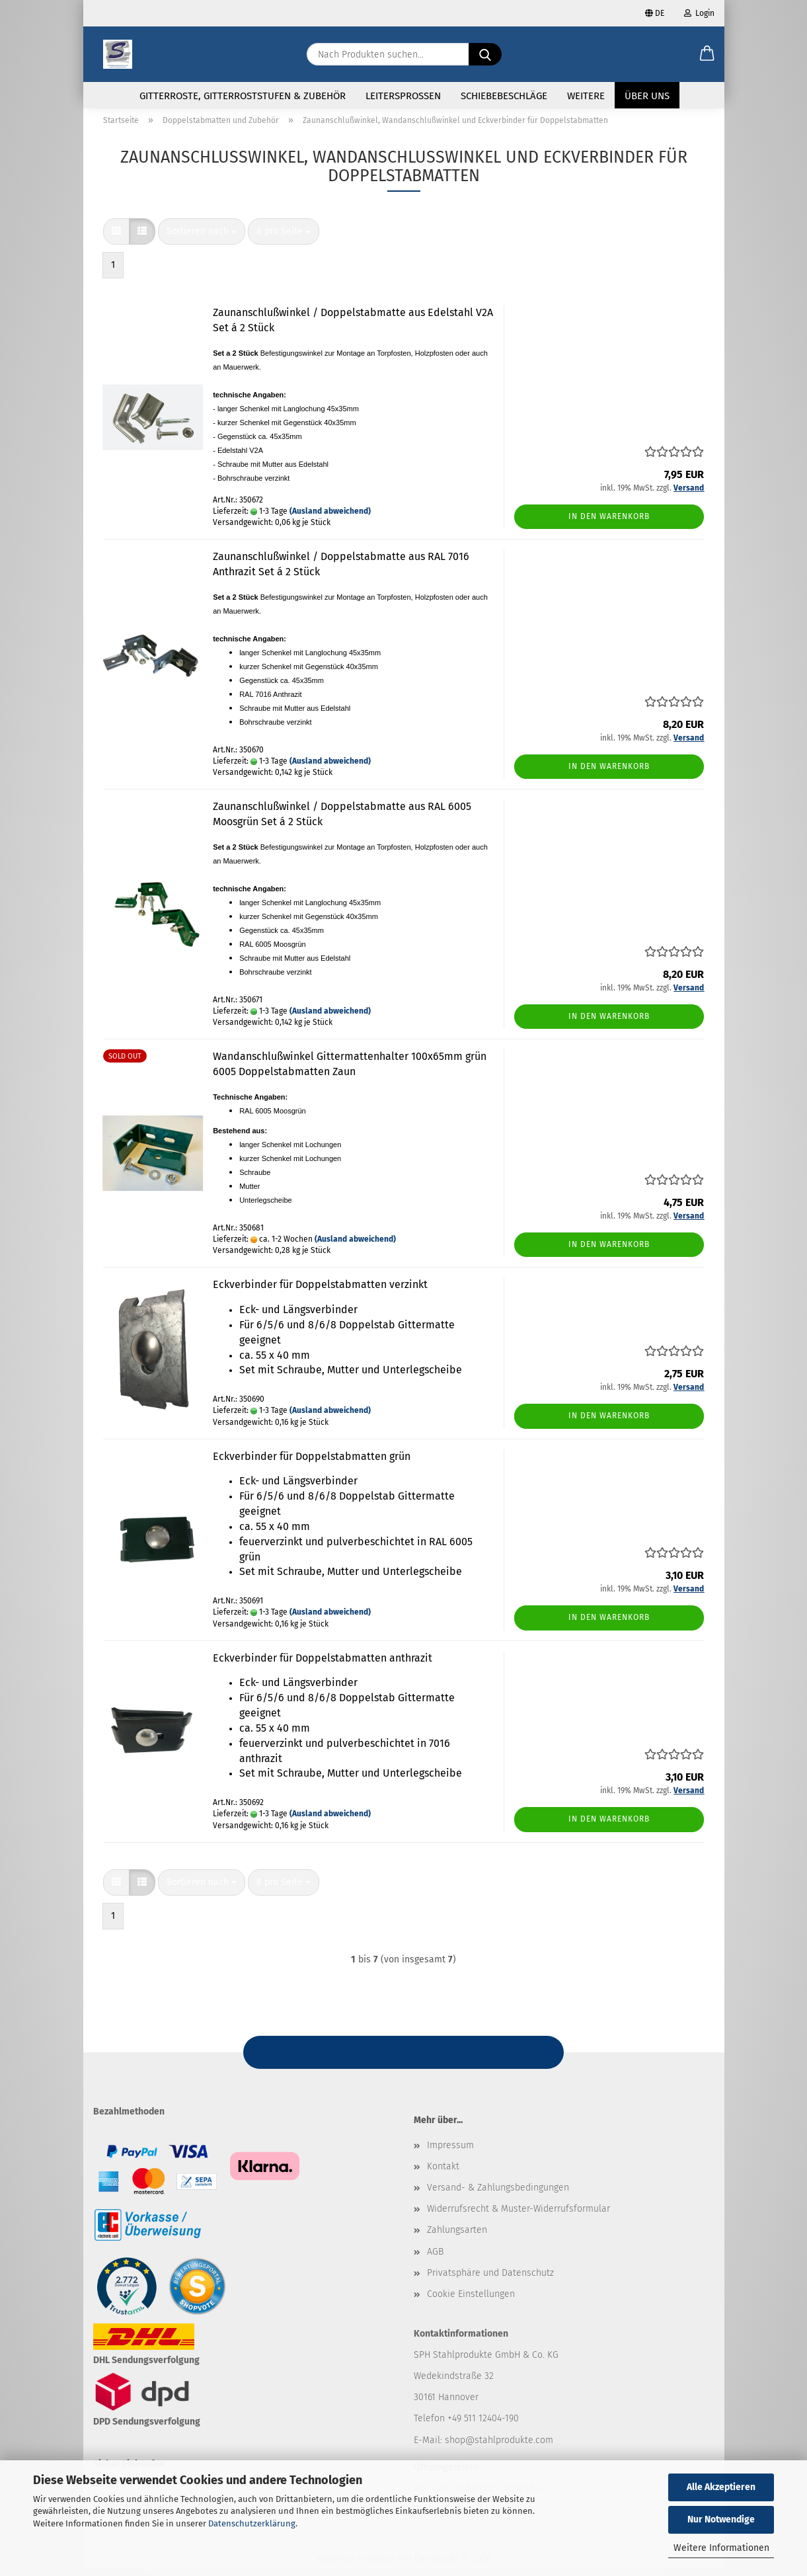  What do you see at coordinates (721, 2519) in the screenshot?
I see `Nur Notwendige` at bounding box center [721, 2519].